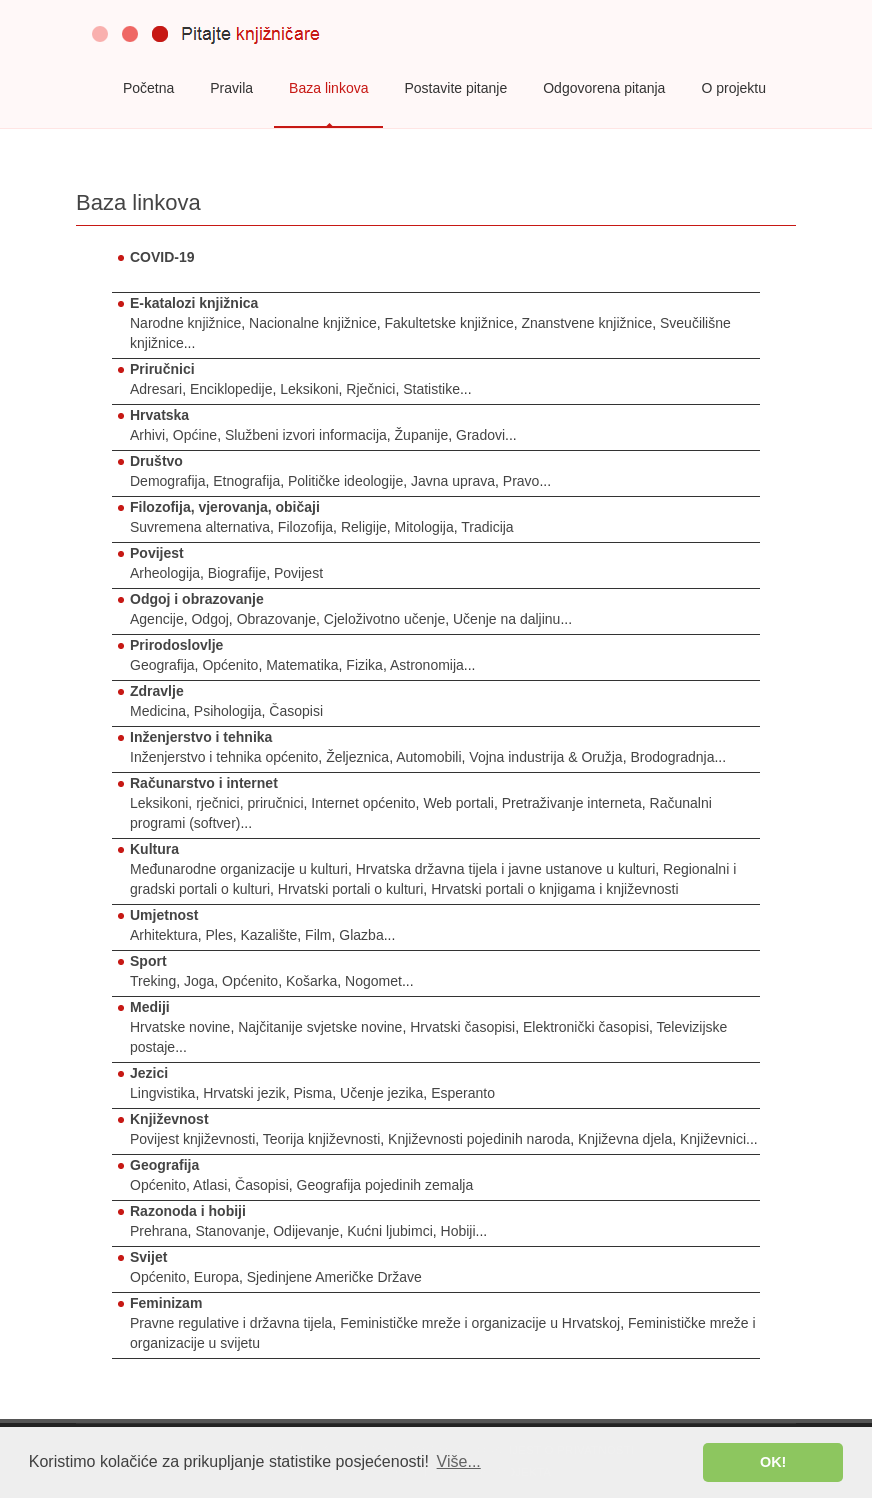 This screenshot has width=872, height=1498. What do you see at coordinates (156, 389) in the screenshot?
I see `Adresari` at bounding box center [156, 389].